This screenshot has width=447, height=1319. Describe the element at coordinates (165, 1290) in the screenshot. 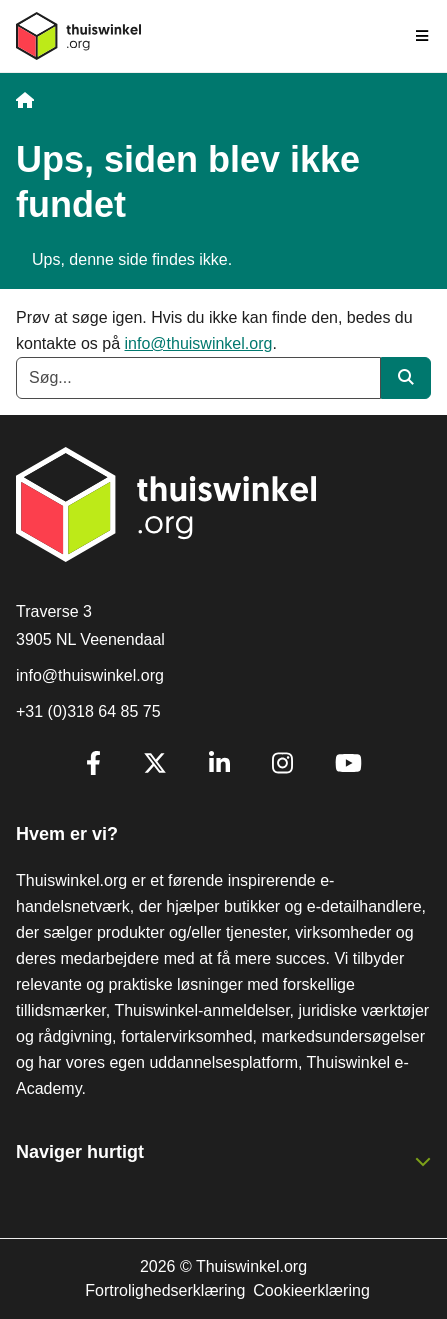

I see `Fortrolighedserklæring` at that location.